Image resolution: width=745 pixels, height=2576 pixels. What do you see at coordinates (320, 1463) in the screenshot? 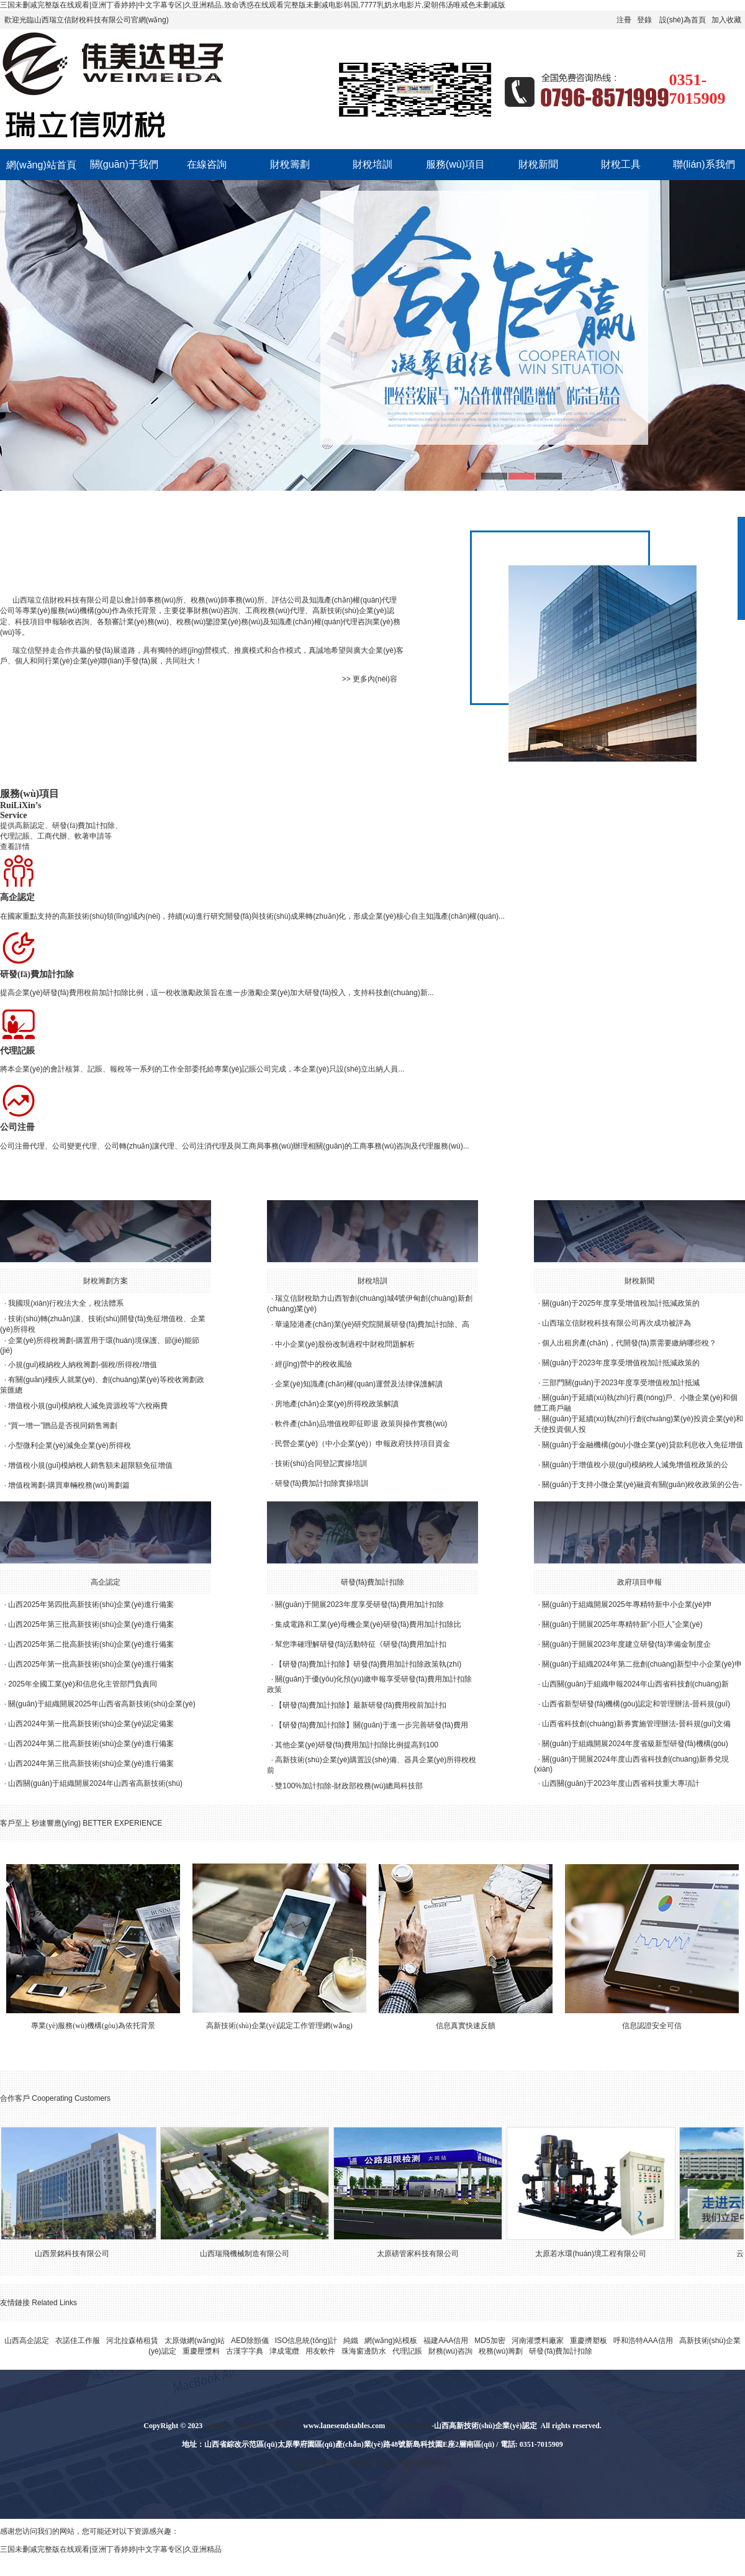
I see `技術(shù)合同登記實操培訓` at bounding box center [320, 1463].